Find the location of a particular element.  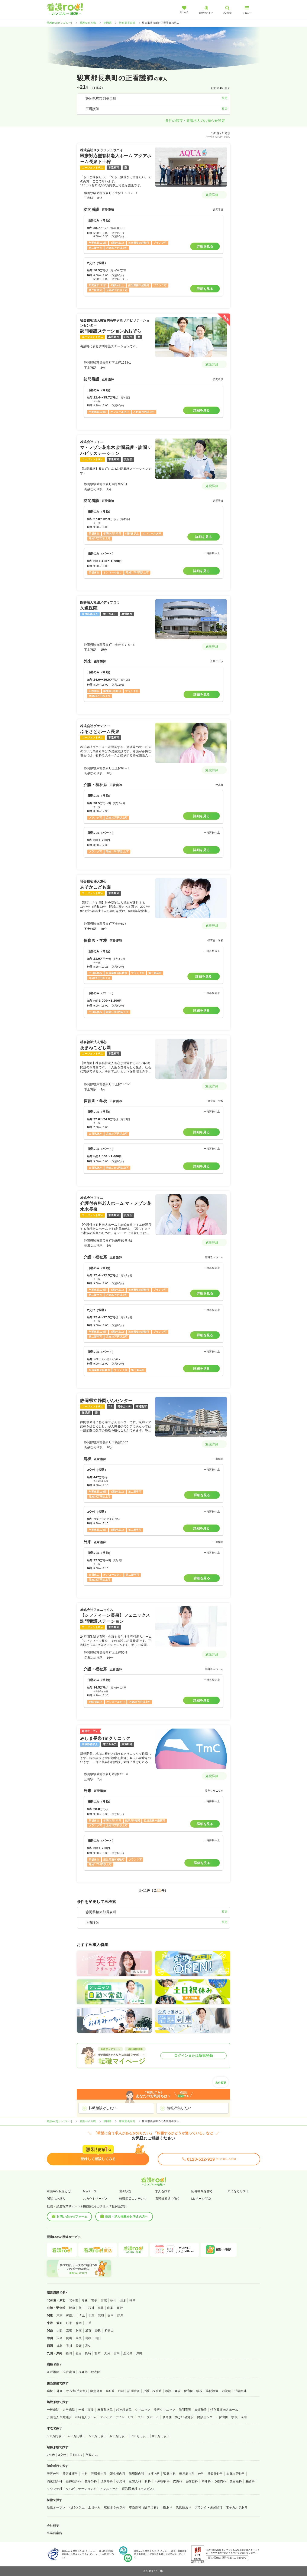

4週8休以上 is located at coordinates (77, 2507).